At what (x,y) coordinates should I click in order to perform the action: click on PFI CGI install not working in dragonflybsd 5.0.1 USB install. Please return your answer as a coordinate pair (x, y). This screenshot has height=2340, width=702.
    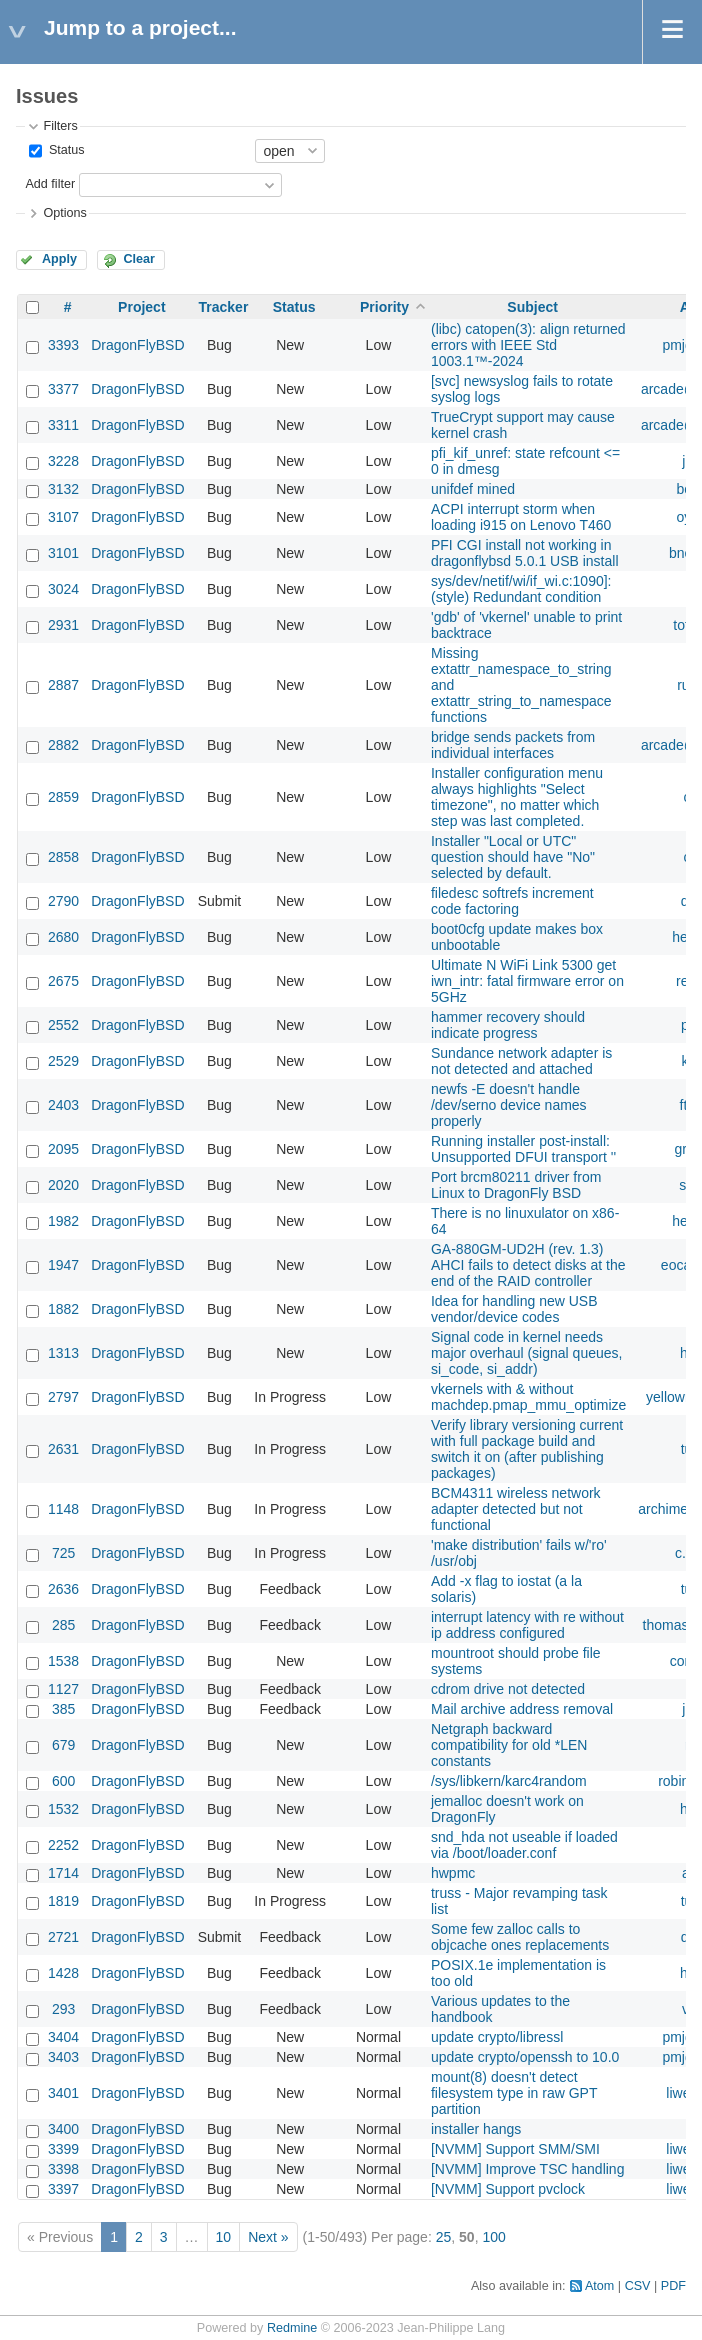
    Looking at the image, I should click on (525, 553).